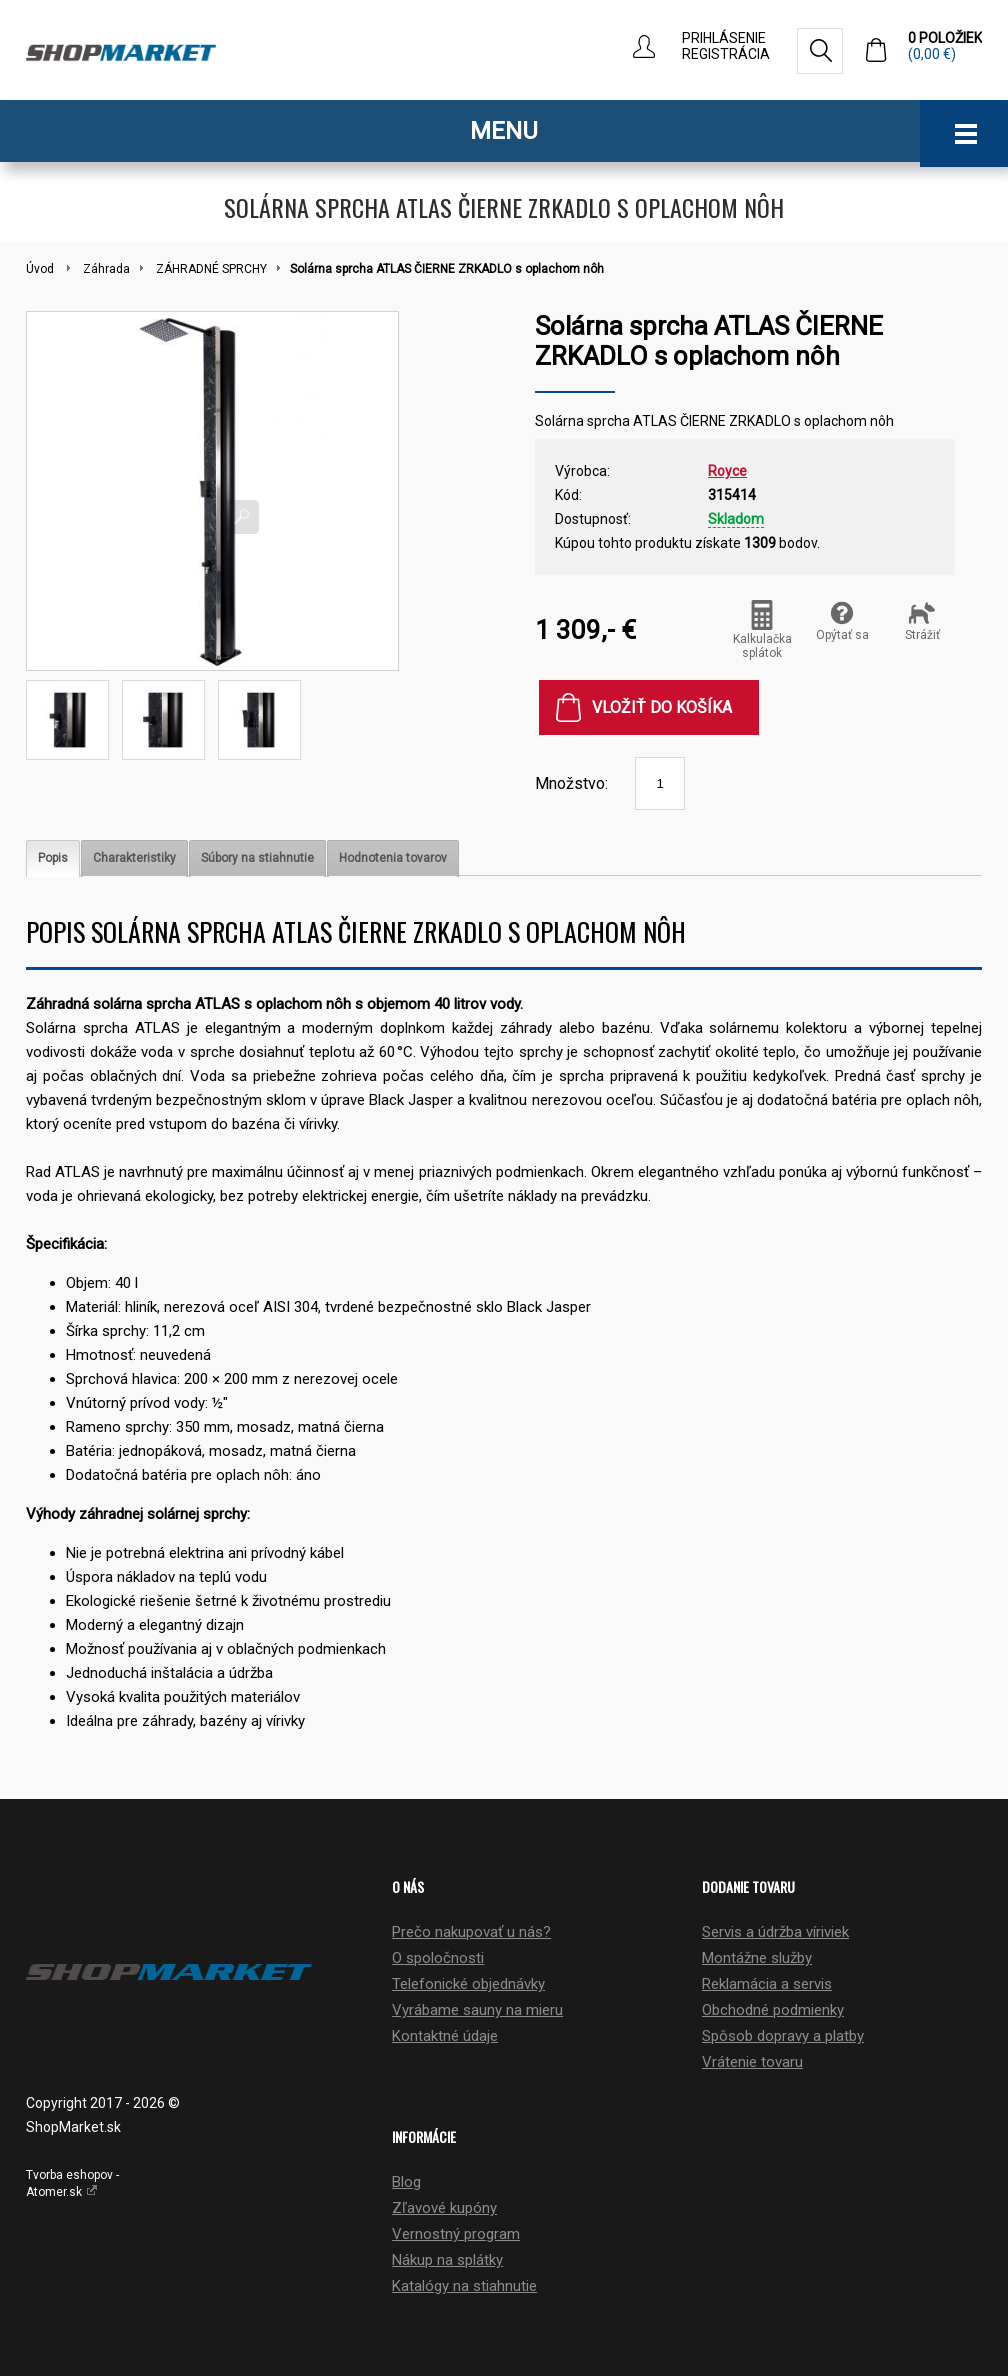 The width and height of the screenshot is (1008, 2376). What do you see at coordinates (456, 2234) in the screenshot?
I see `Vernostný program` at bounding box center [456, 2234].